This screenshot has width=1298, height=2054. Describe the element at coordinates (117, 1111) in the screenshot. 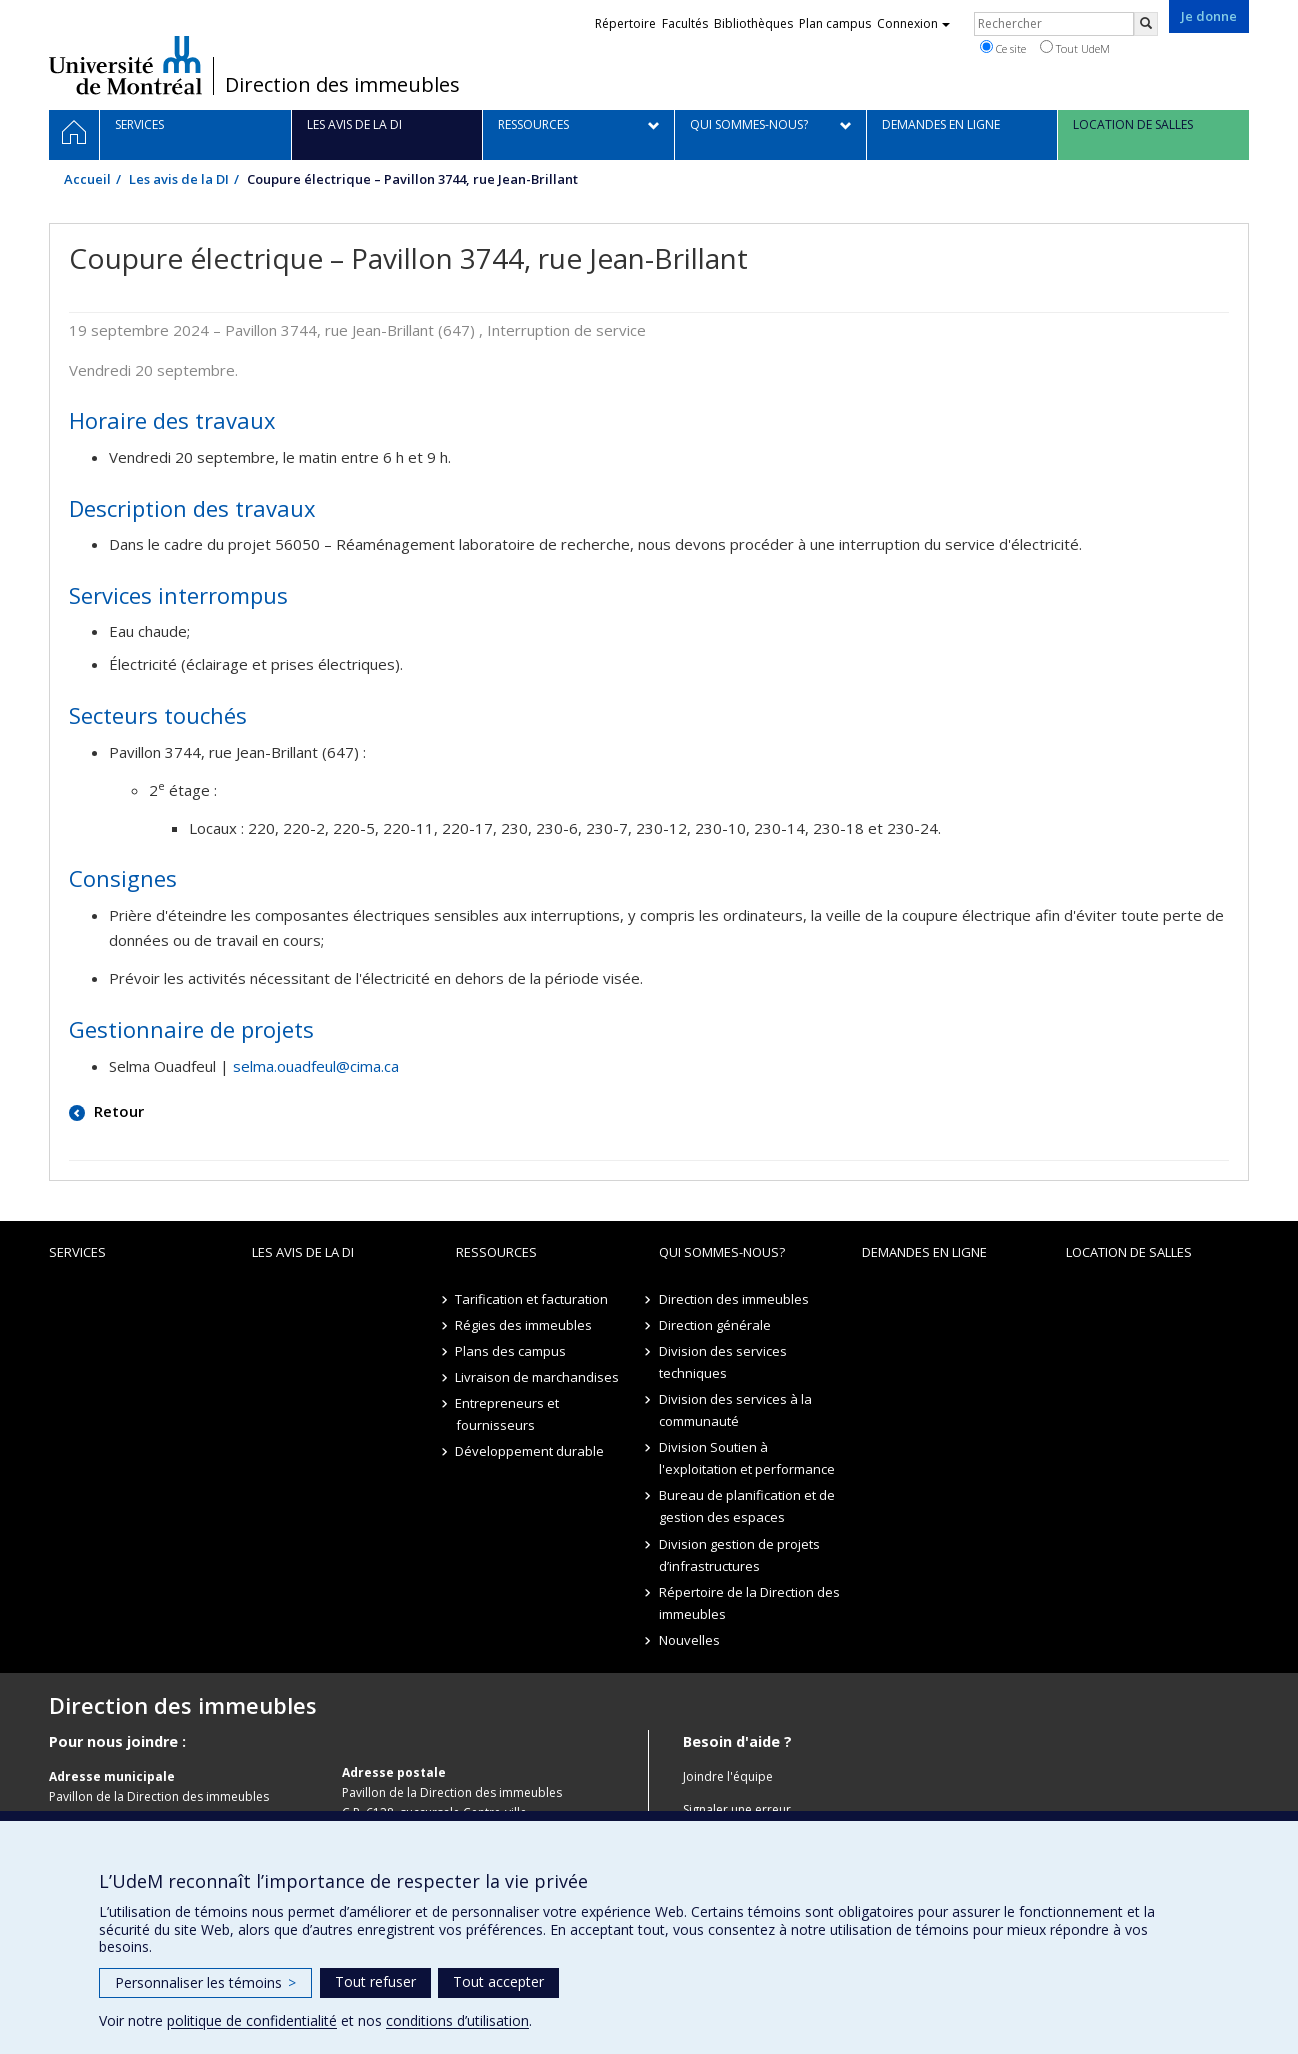

I see `Retour` at that location.